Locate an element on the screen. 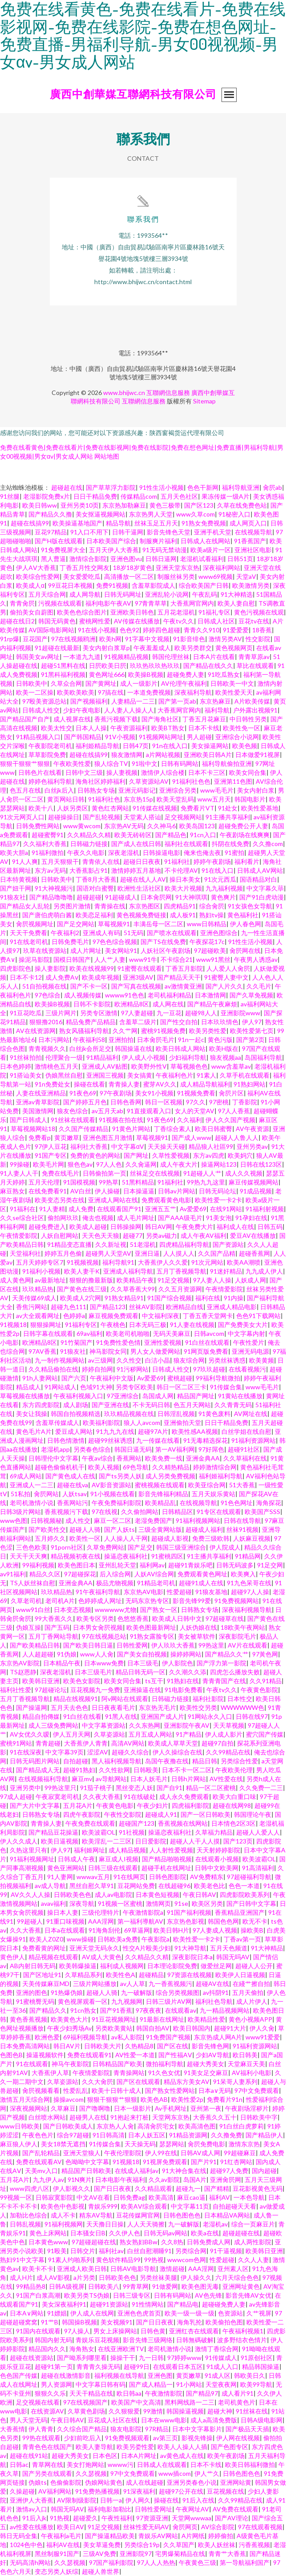  超碰成人影视 is located at coordinates (170, 1538).